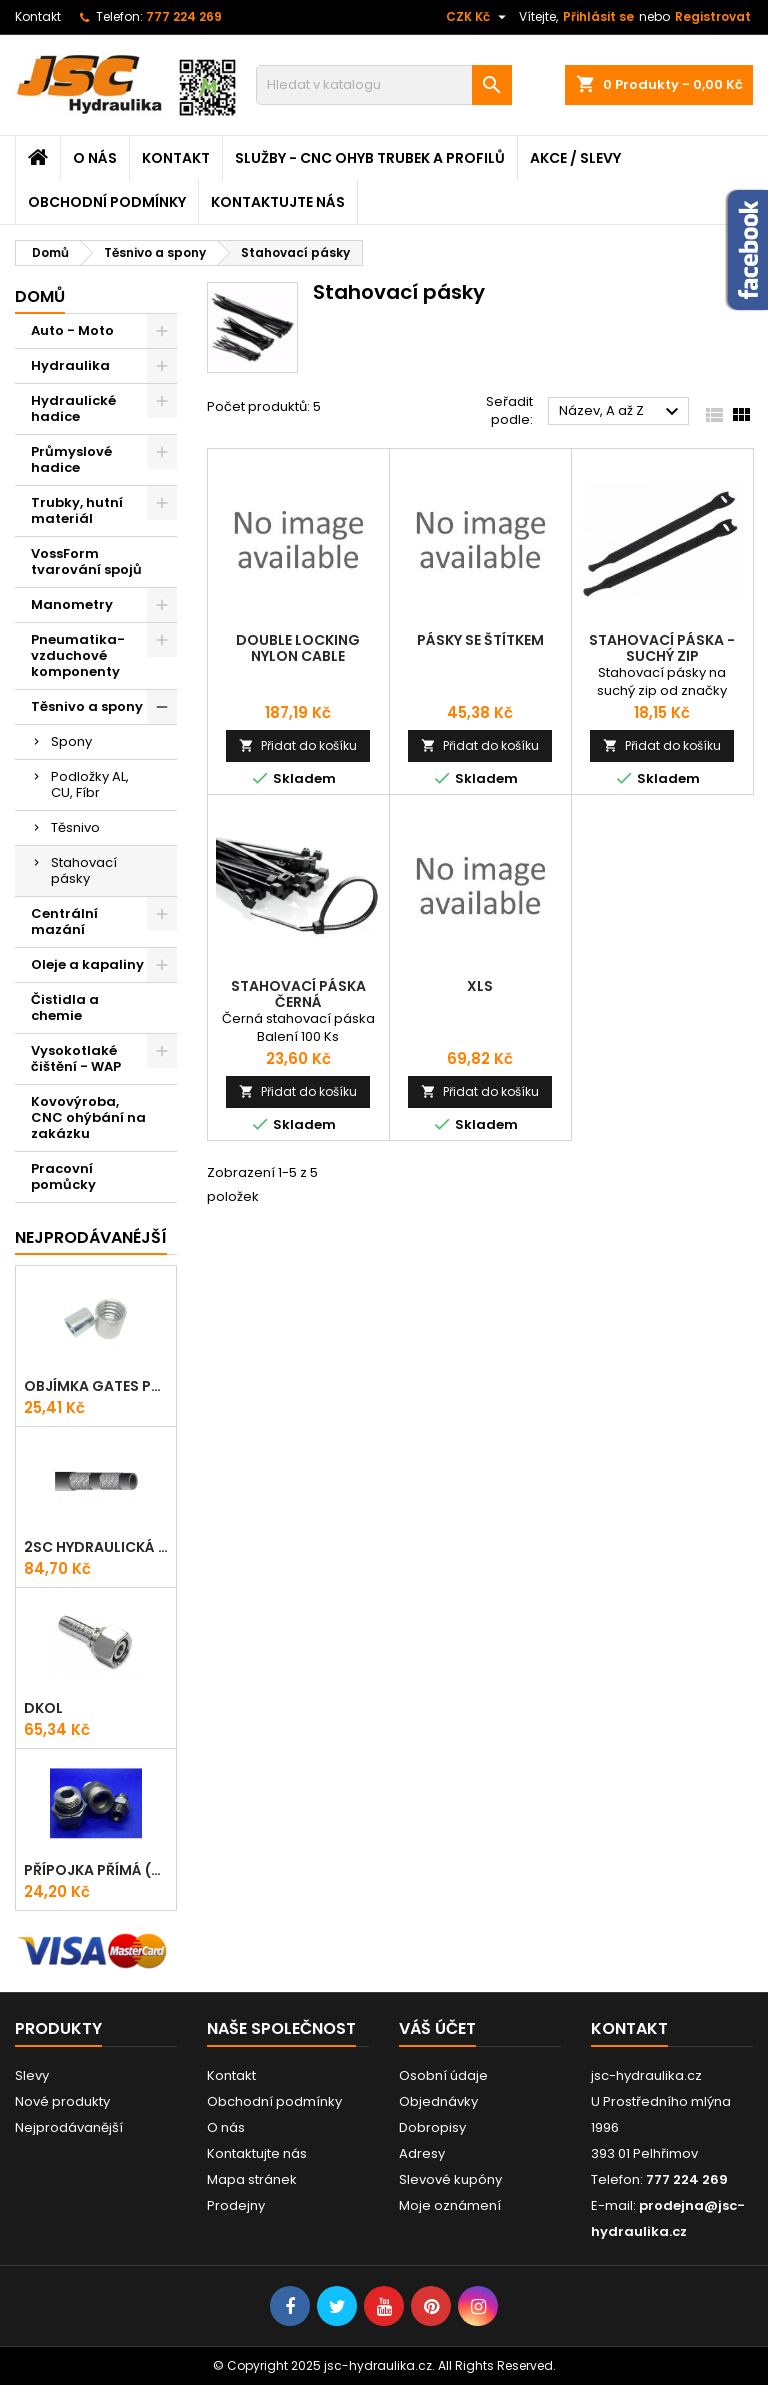  Describe the element at coordinates (64, 921) in the screenshot. I see `Centrální mazání` at that location.